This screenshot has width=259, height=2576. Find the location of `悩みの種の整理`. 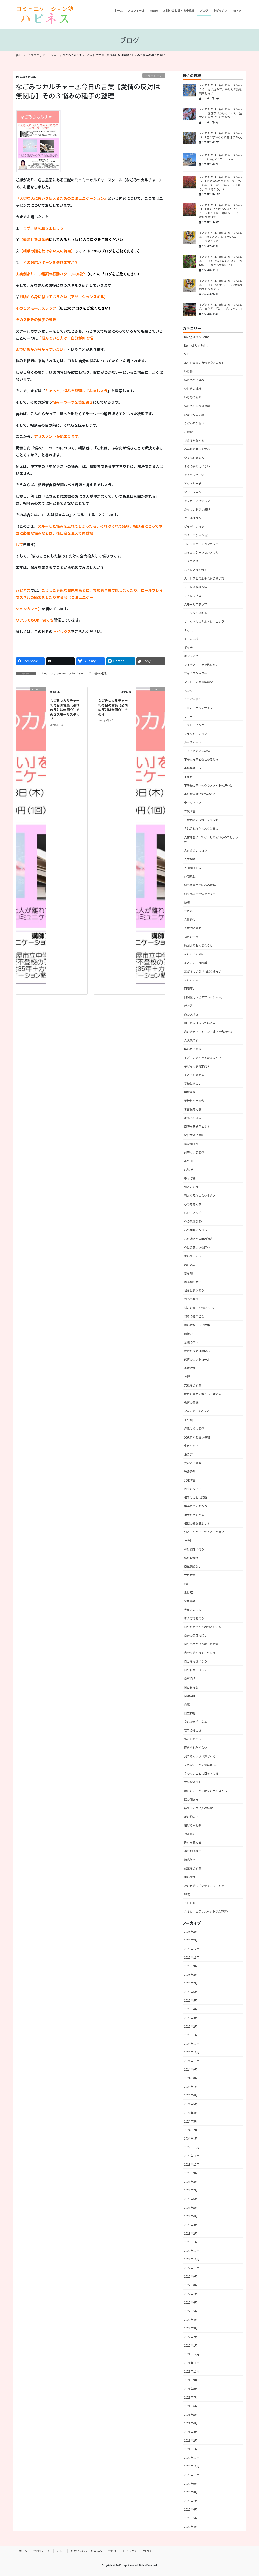

悩みの種の整理 is located at coordinates (194, 1316).